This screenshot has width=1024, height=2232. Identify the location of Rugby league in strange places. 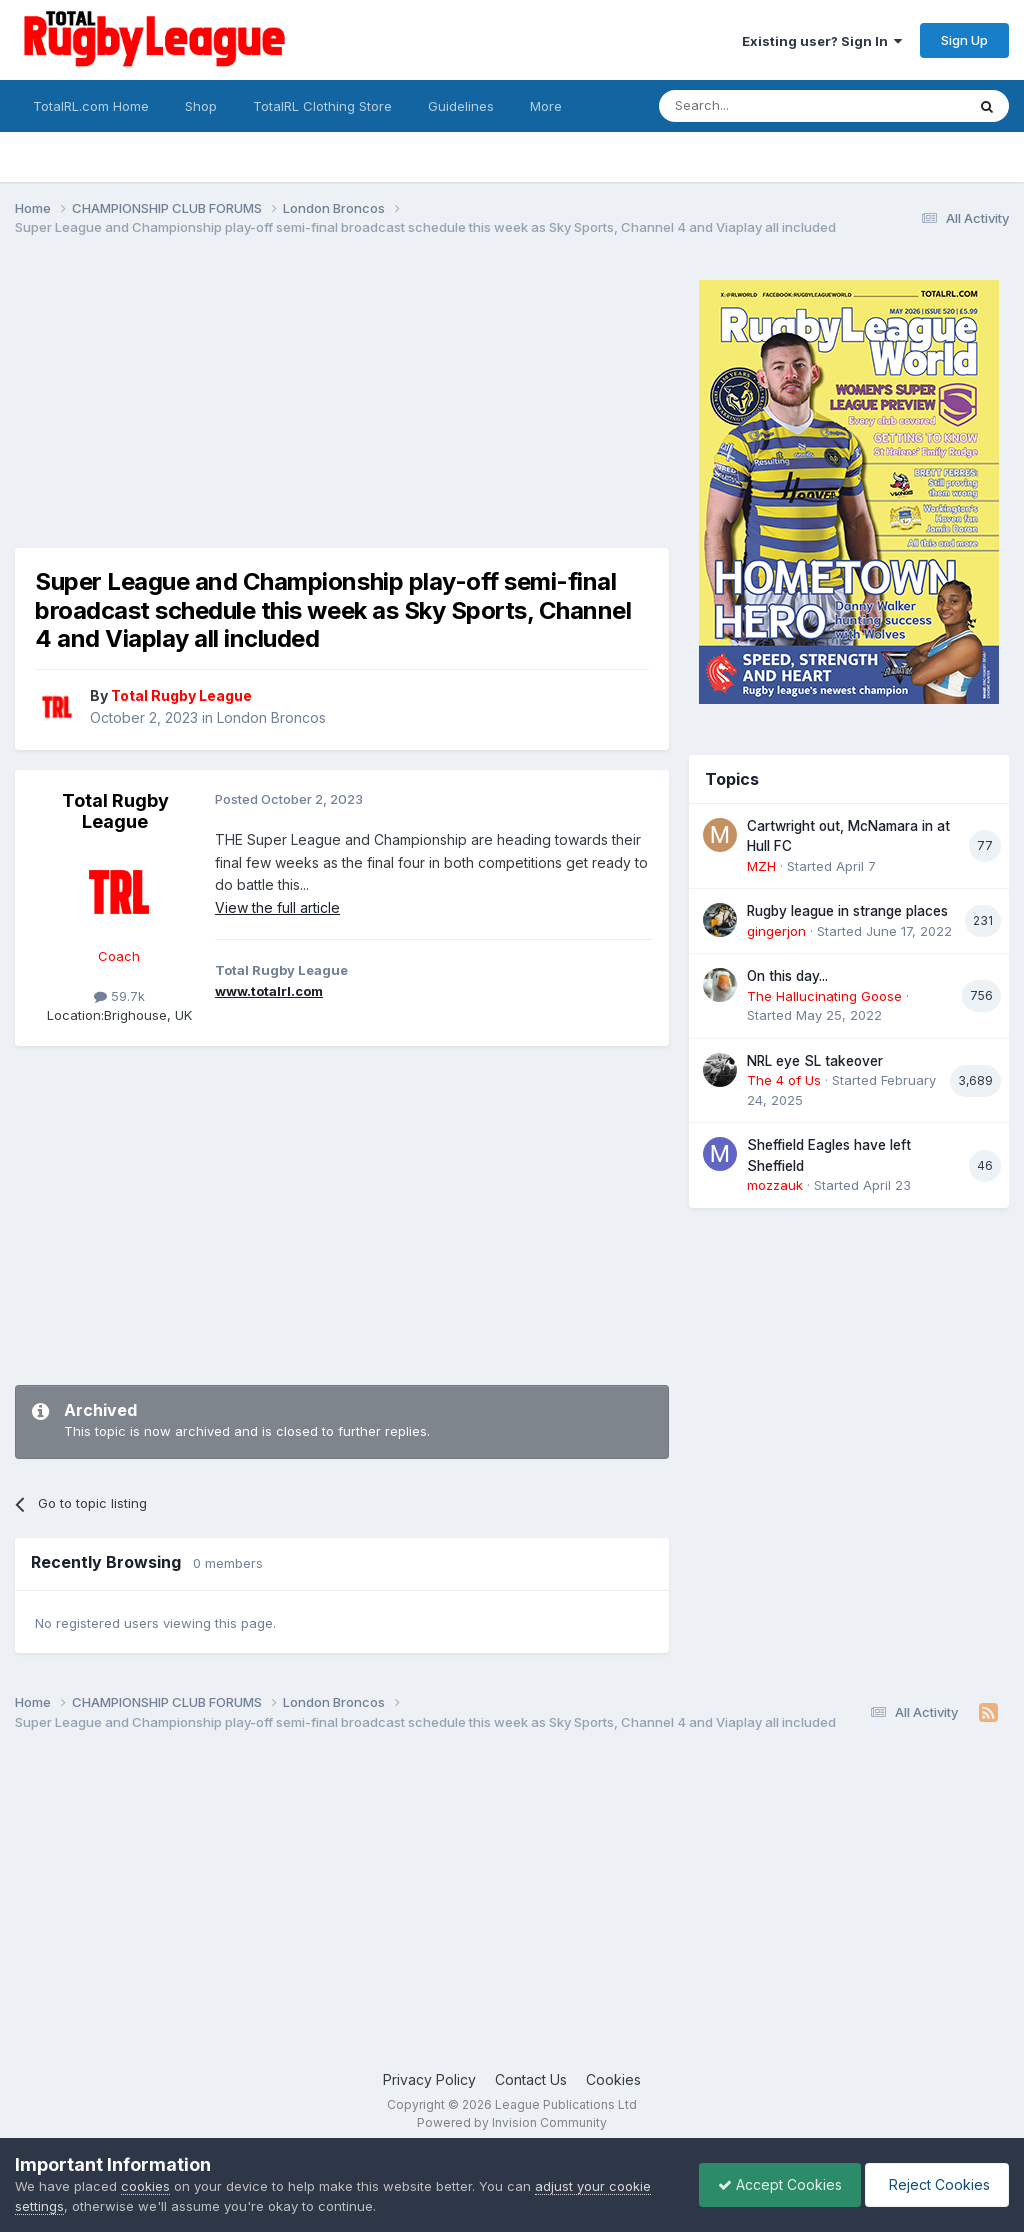
(847, 911).